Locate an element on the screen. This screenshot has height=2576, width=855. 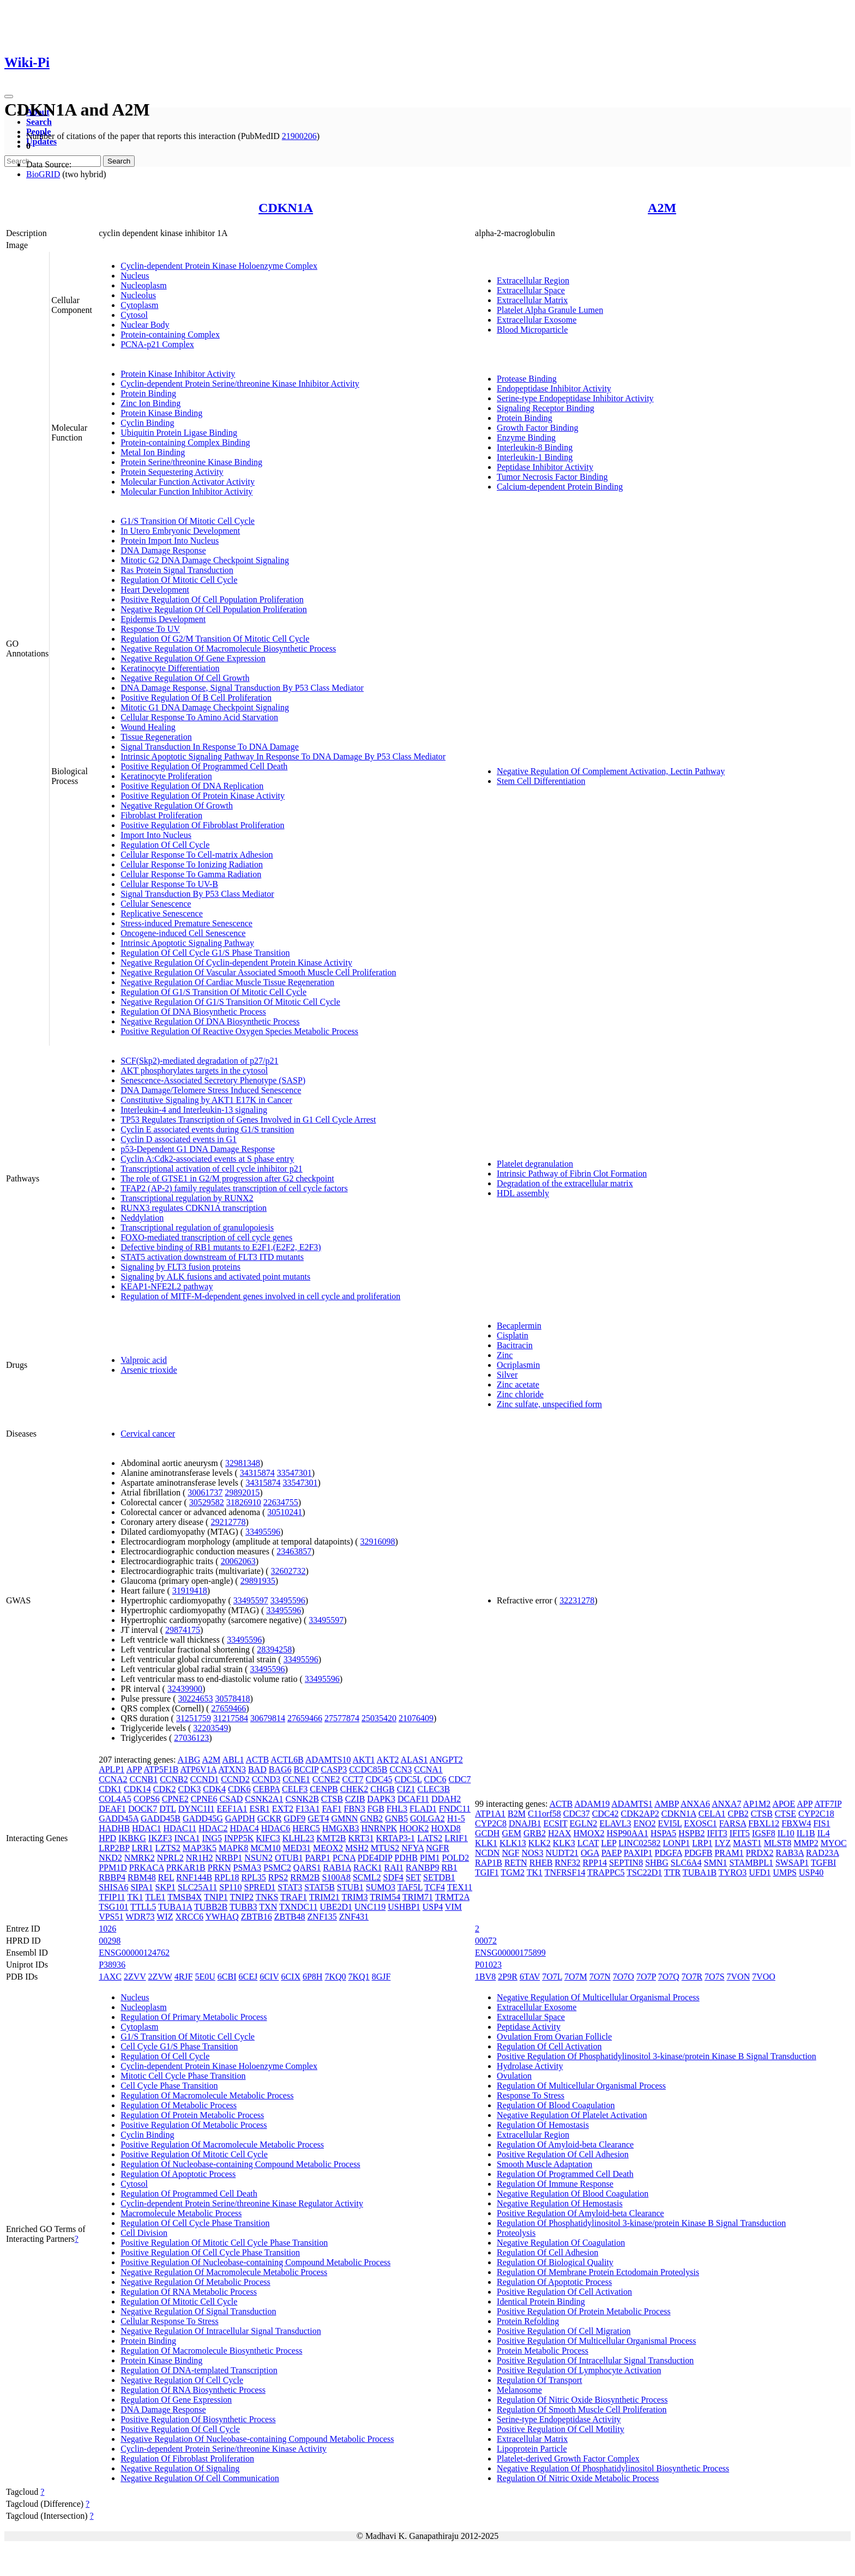
TRIM54 is located at coordinates (385, 1897).